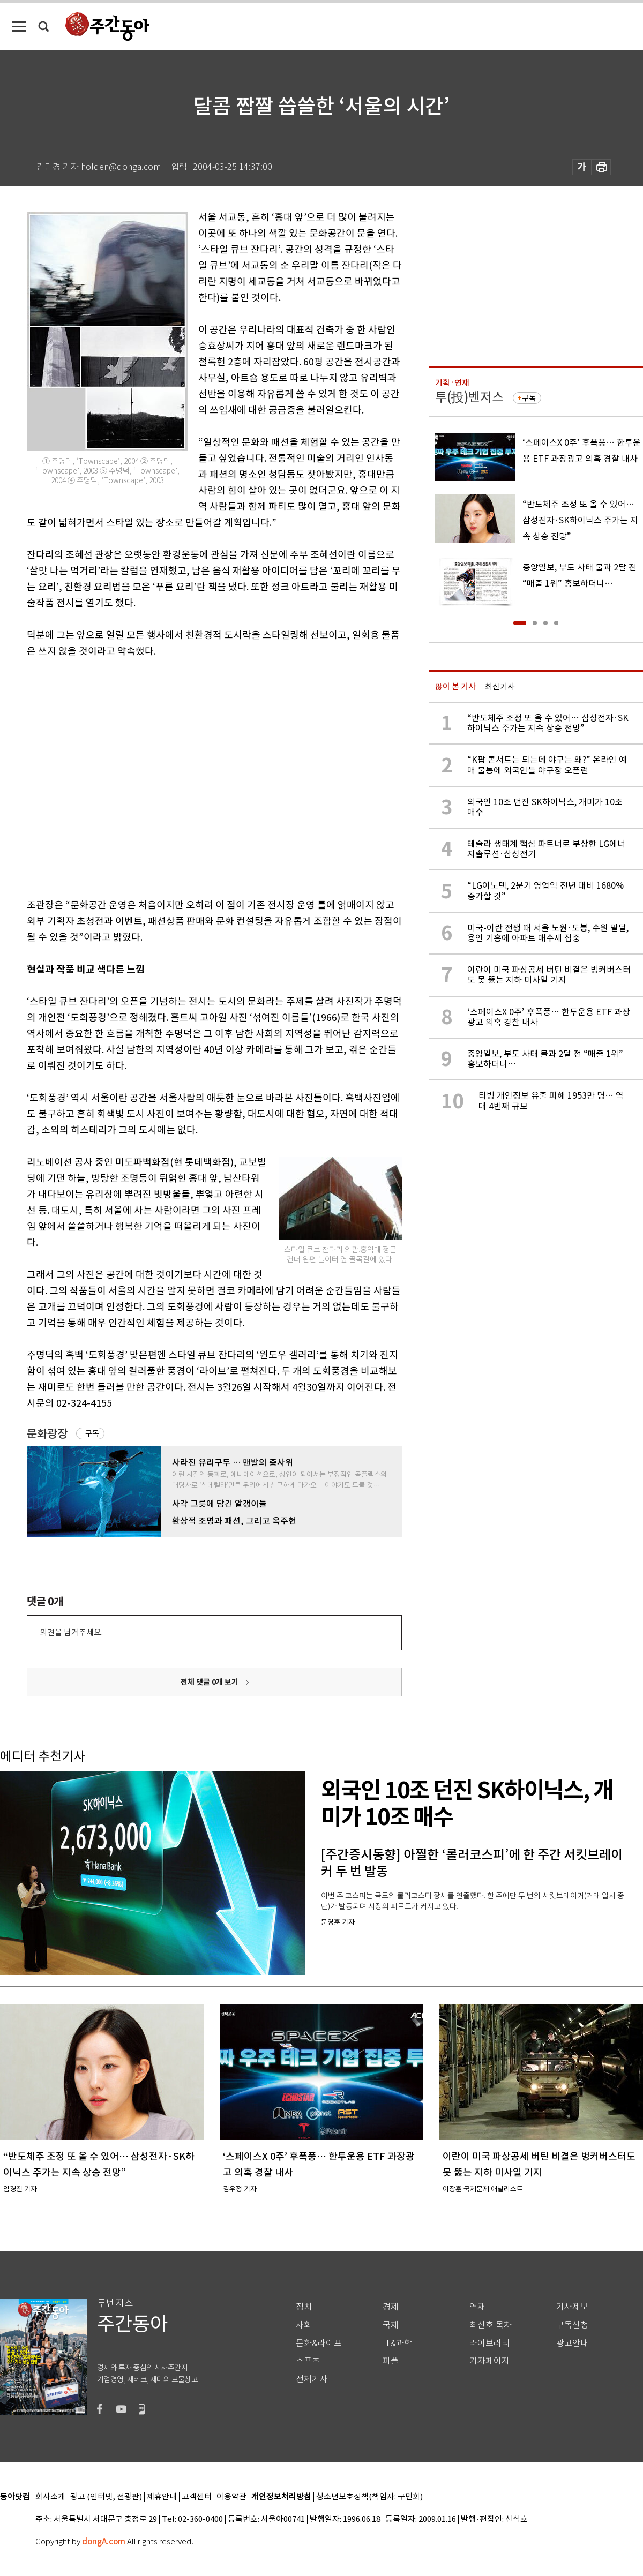 This screenshot has width=643, height=2576. What do you see at coordinates (304, 2307) in the screenshot?
I see `정치` at bounding box center [304, 2307].